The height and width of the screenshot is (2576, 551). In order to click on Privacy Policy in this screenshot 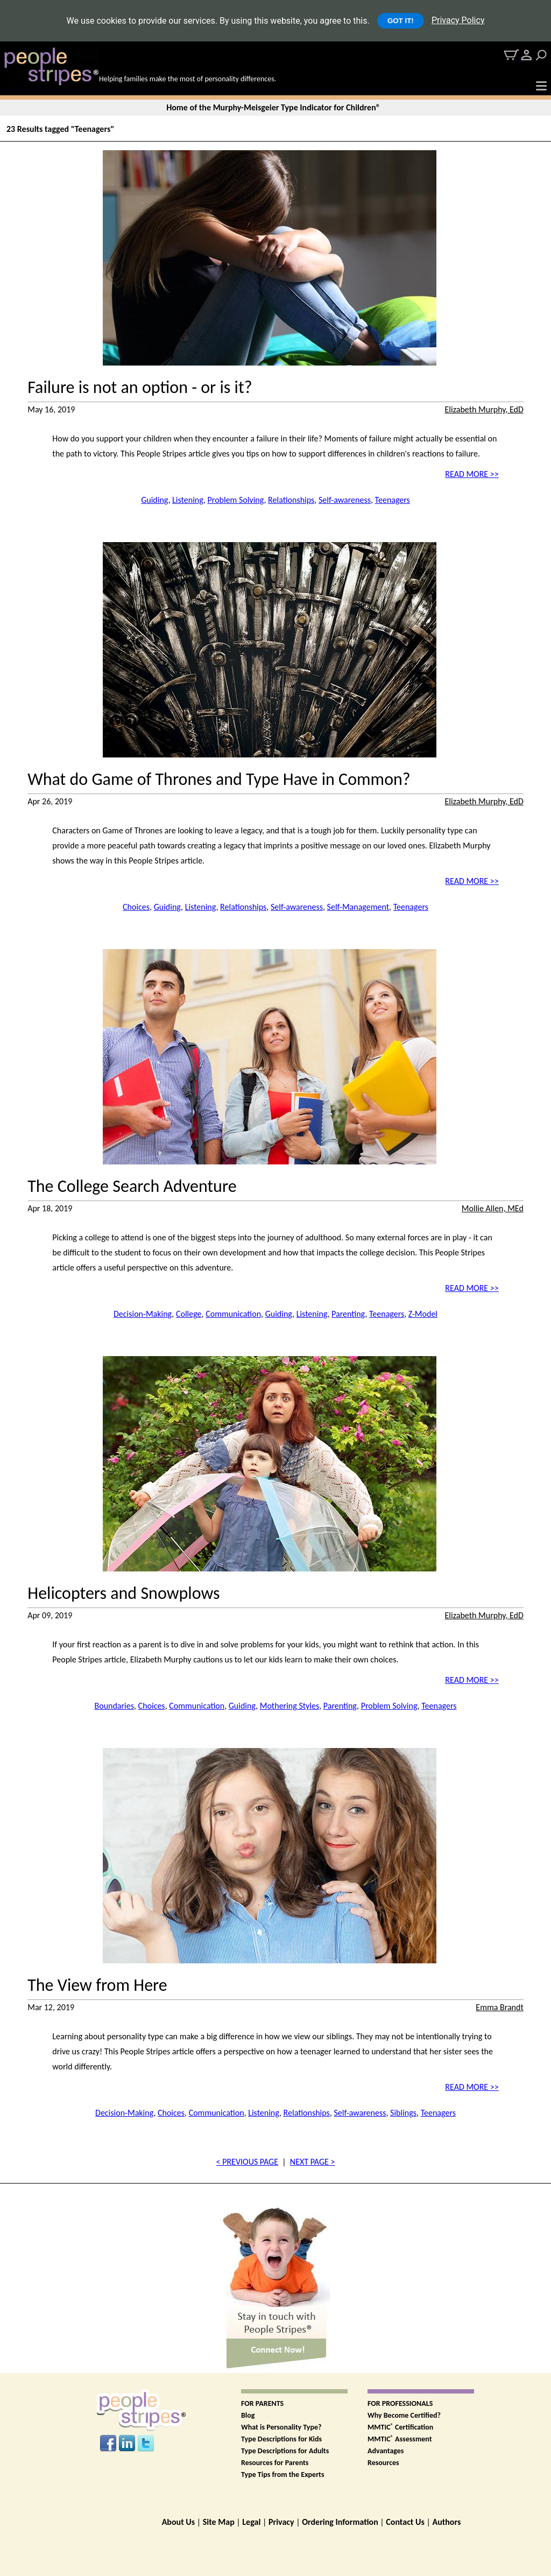, I will do `click(458, 20)`.